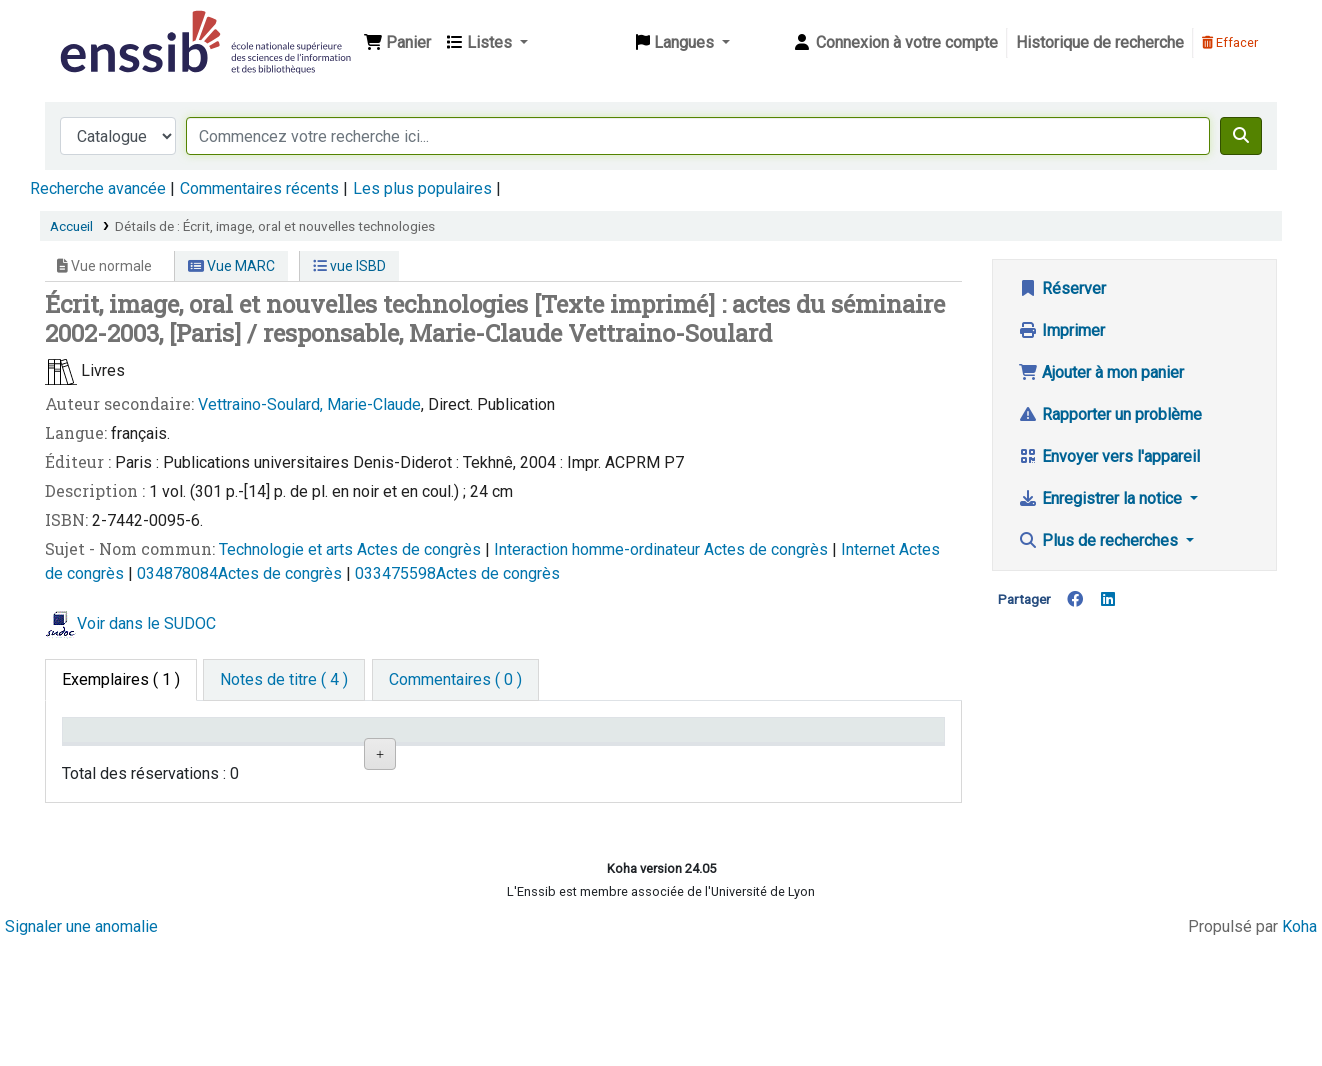 The width and height of the screenshot is (1322, 1066). I want to click on Technologie et arts, so click(288, 549).